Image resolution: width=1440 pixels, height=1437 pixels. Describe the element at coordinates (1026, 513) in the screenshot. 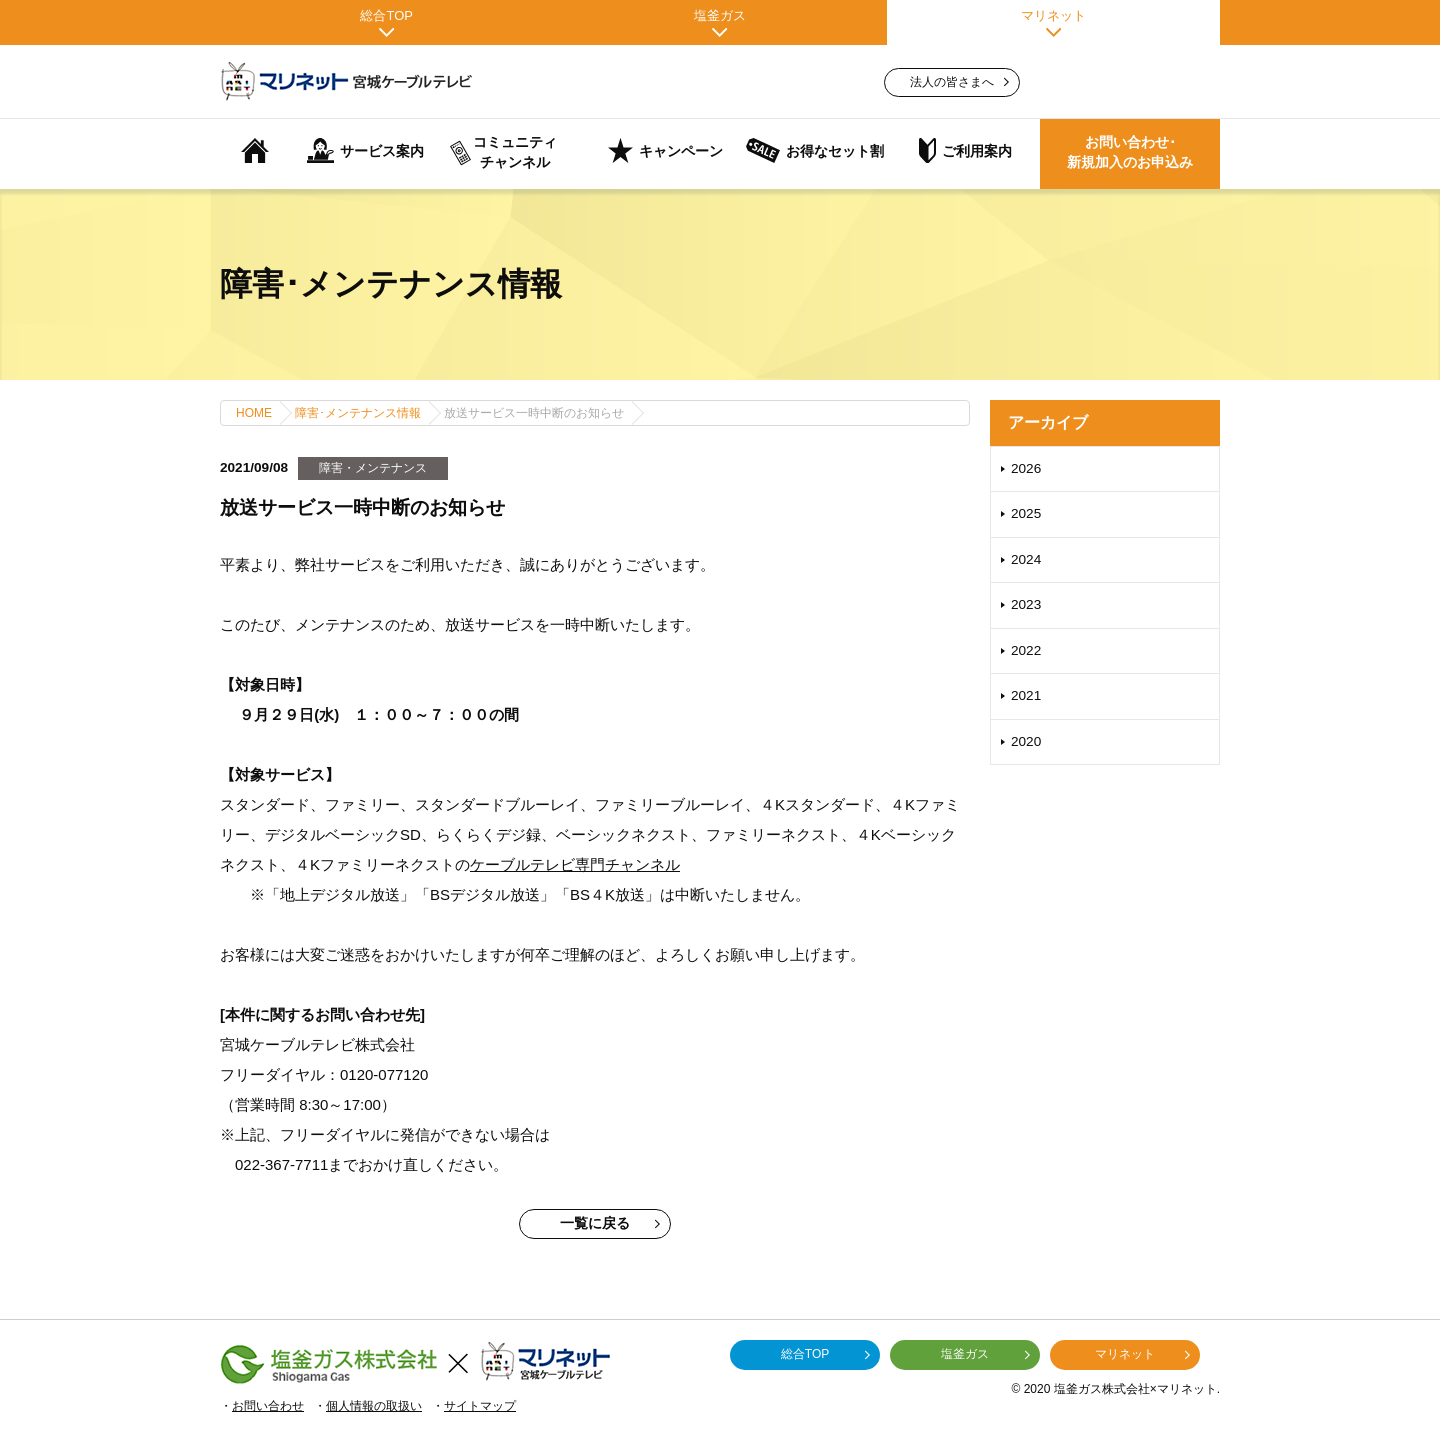

I see `2025` at that location.